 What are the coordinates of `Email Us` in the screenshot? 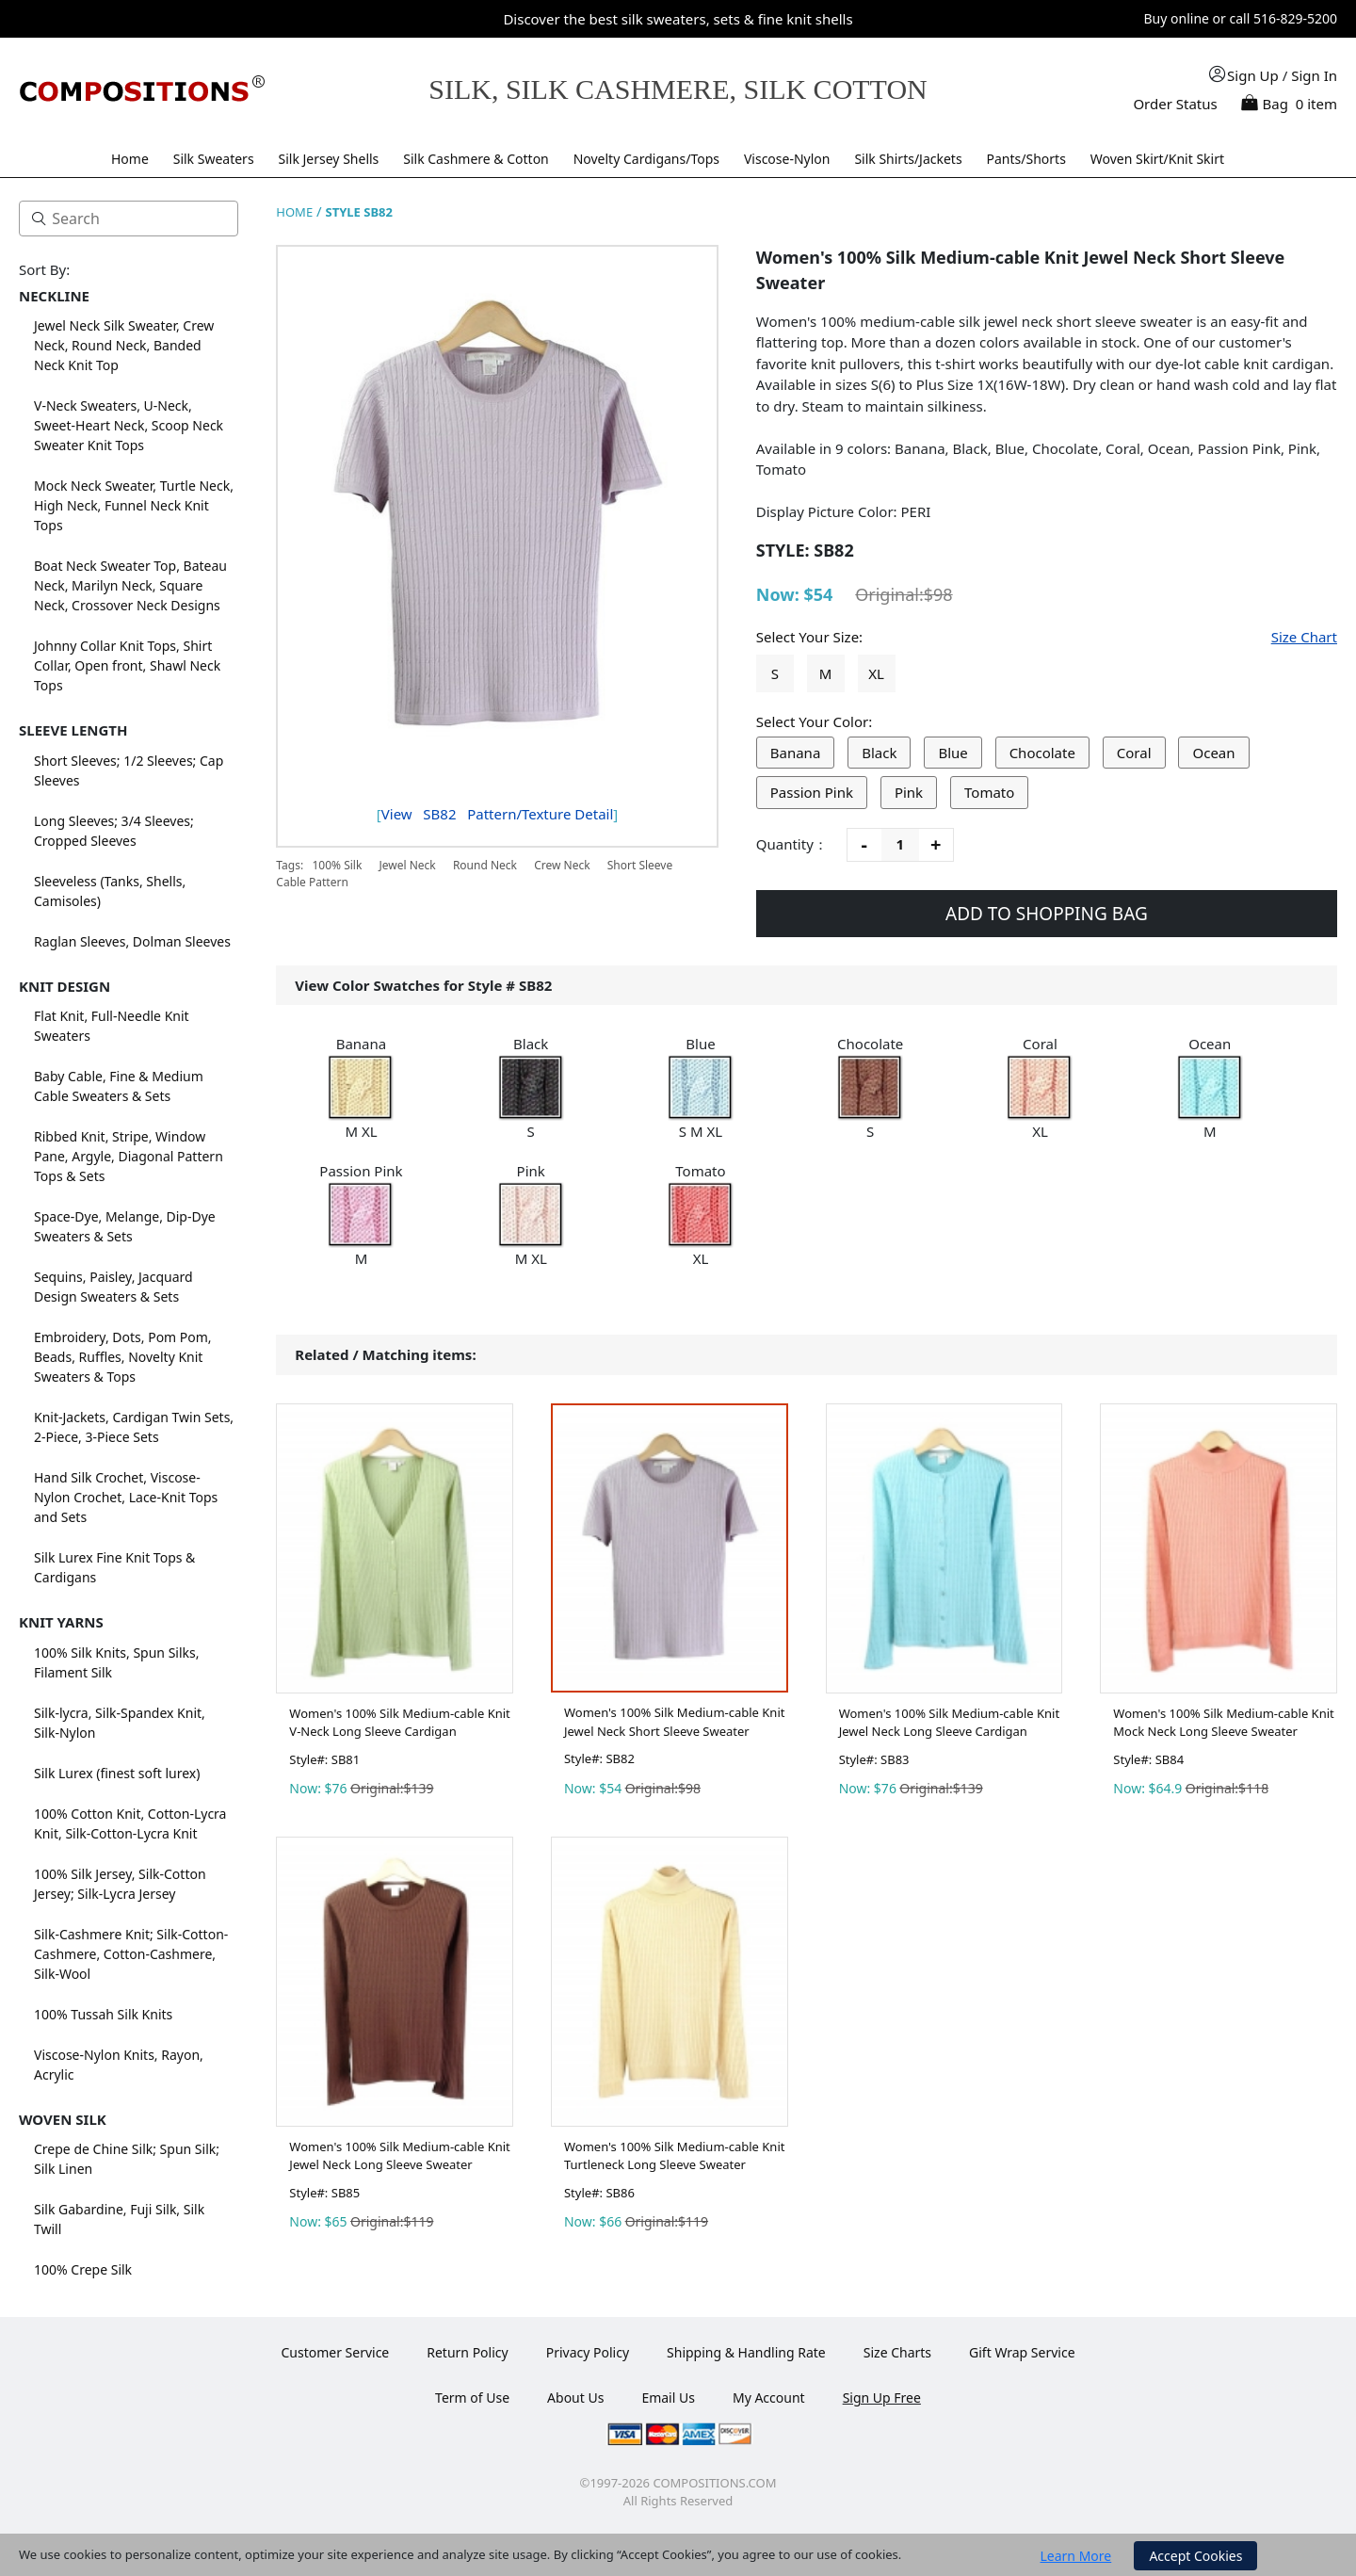 It's located at (668, 2397).